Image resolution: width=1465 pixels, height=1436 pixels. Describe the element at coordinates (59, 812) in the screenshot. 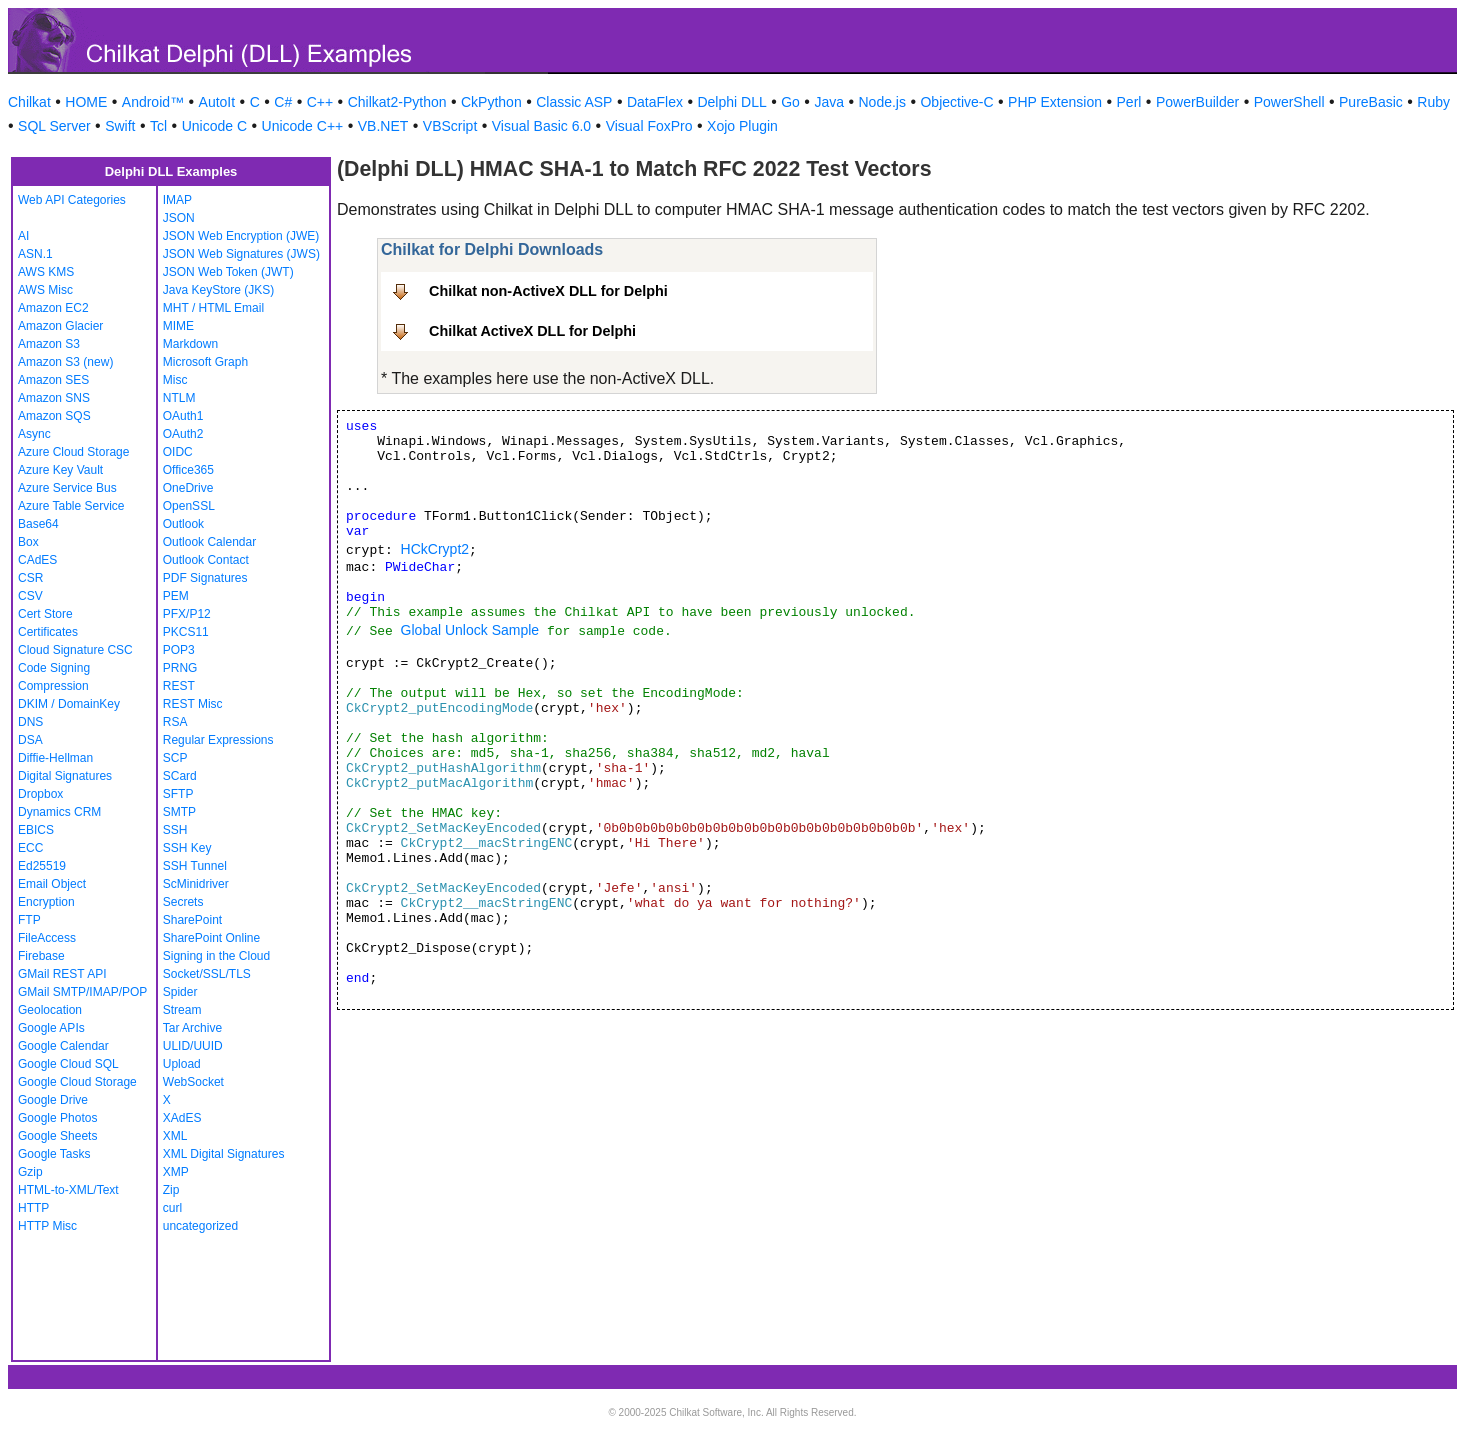

I see `Dynamics CRM` at that location.